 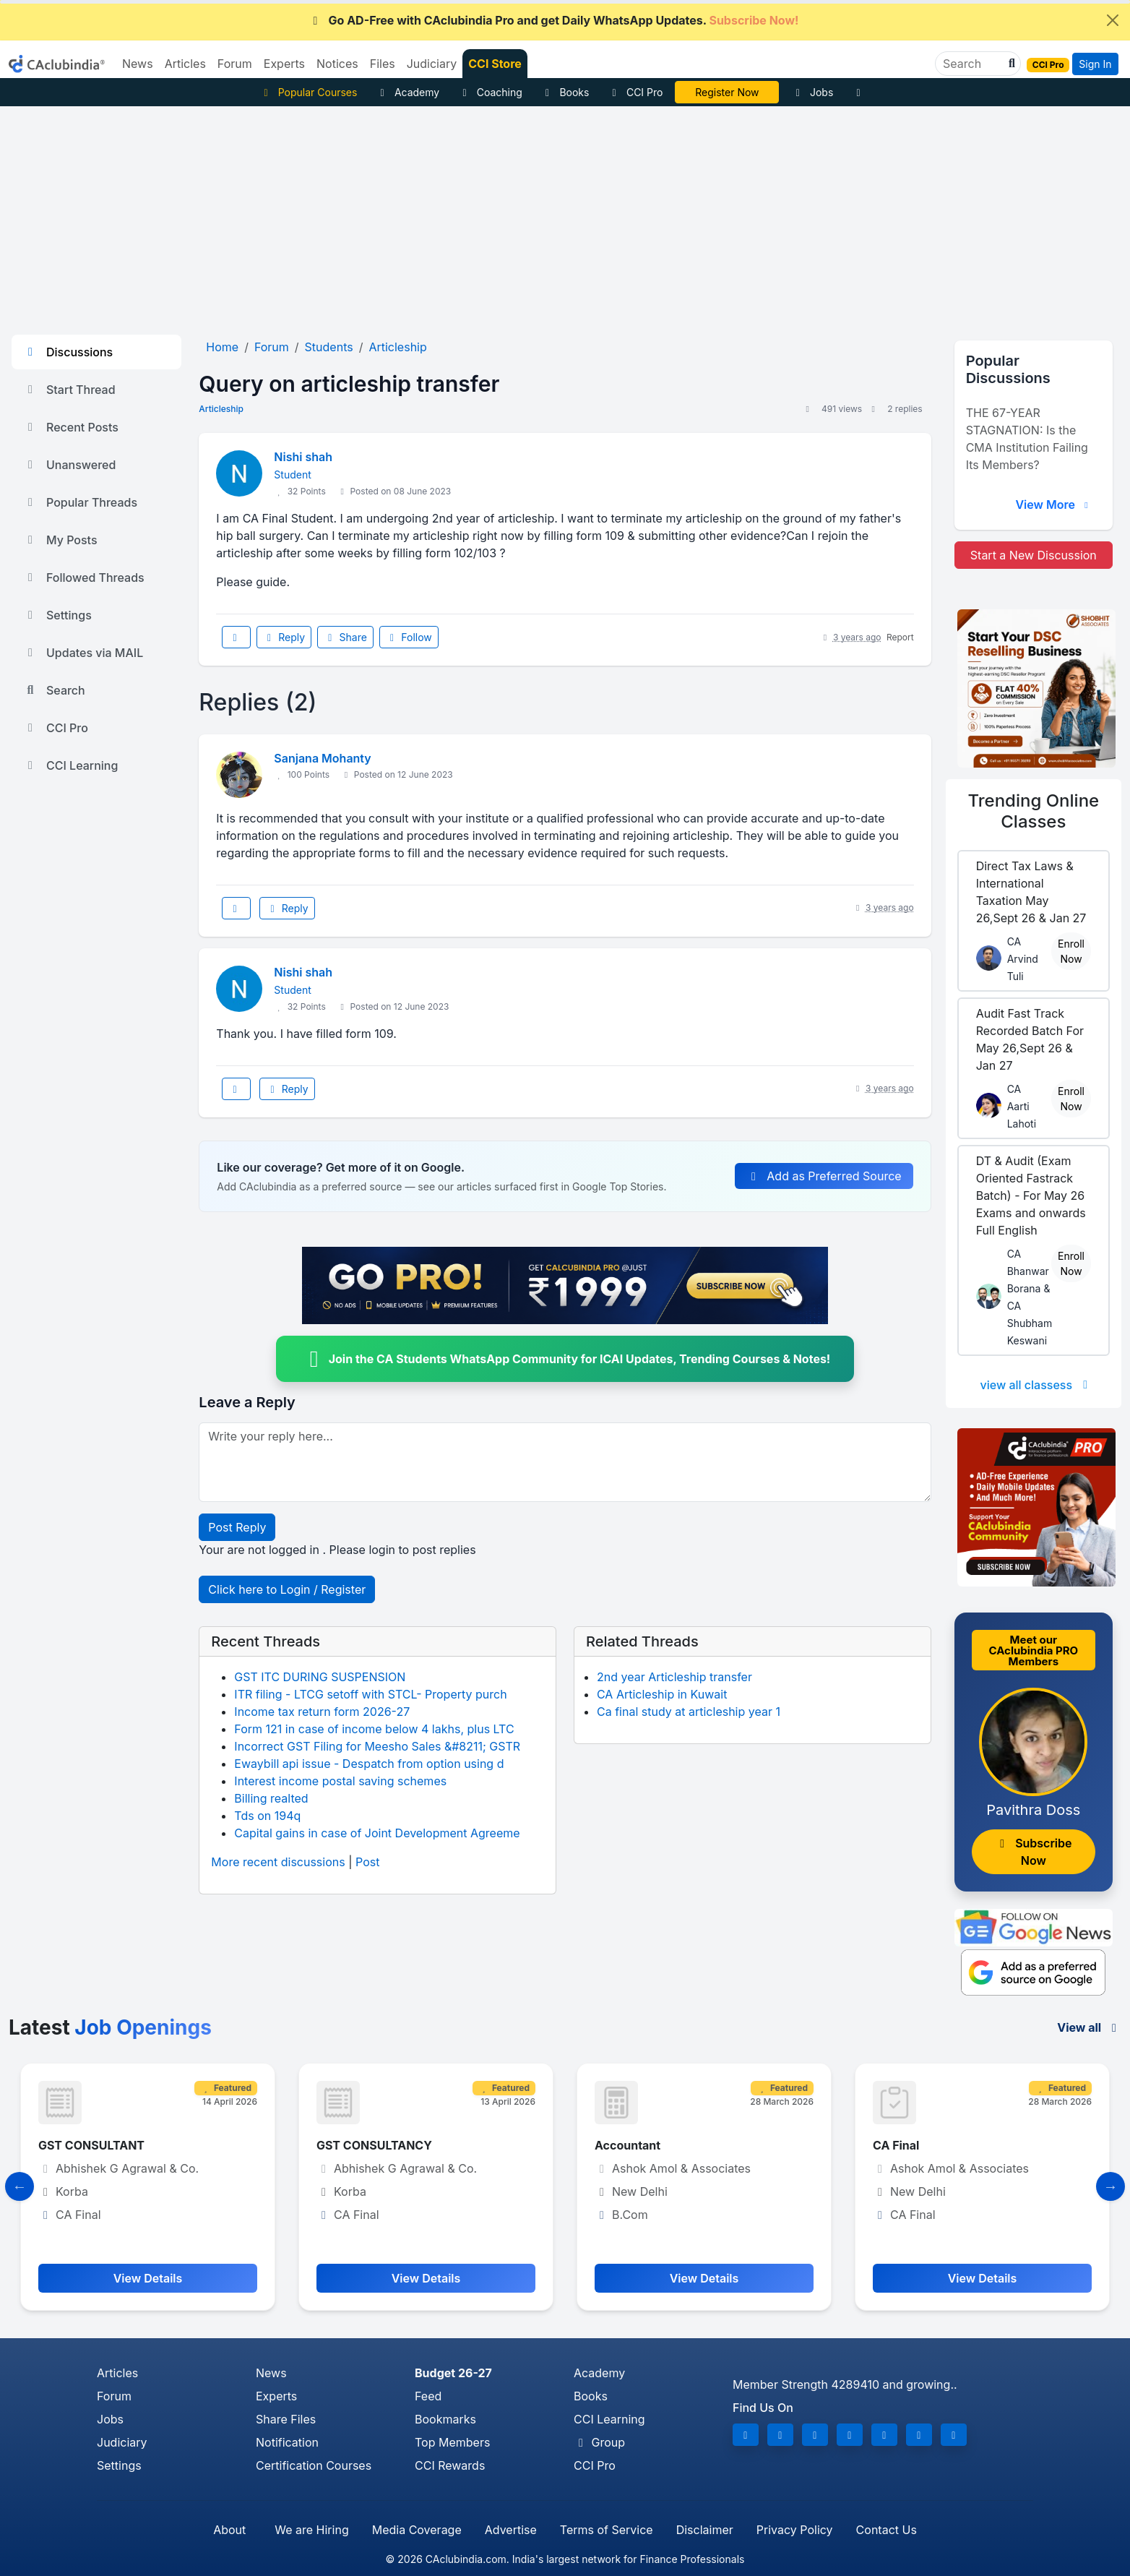 I want to click on Form 121 in case of income below 4 lakhs, plus LTC, so click(x=374, y=1729).